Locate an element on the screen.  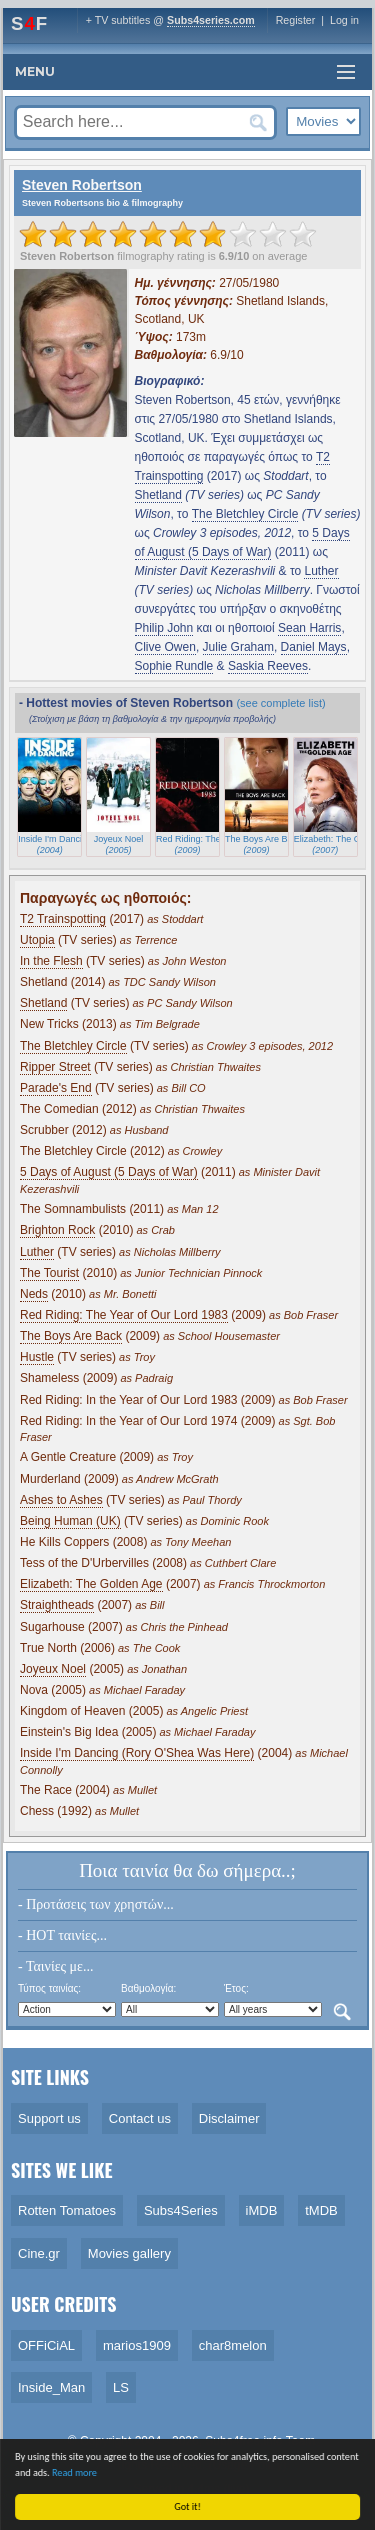
The Boys Are Back is located at coordinates (71, 1336).